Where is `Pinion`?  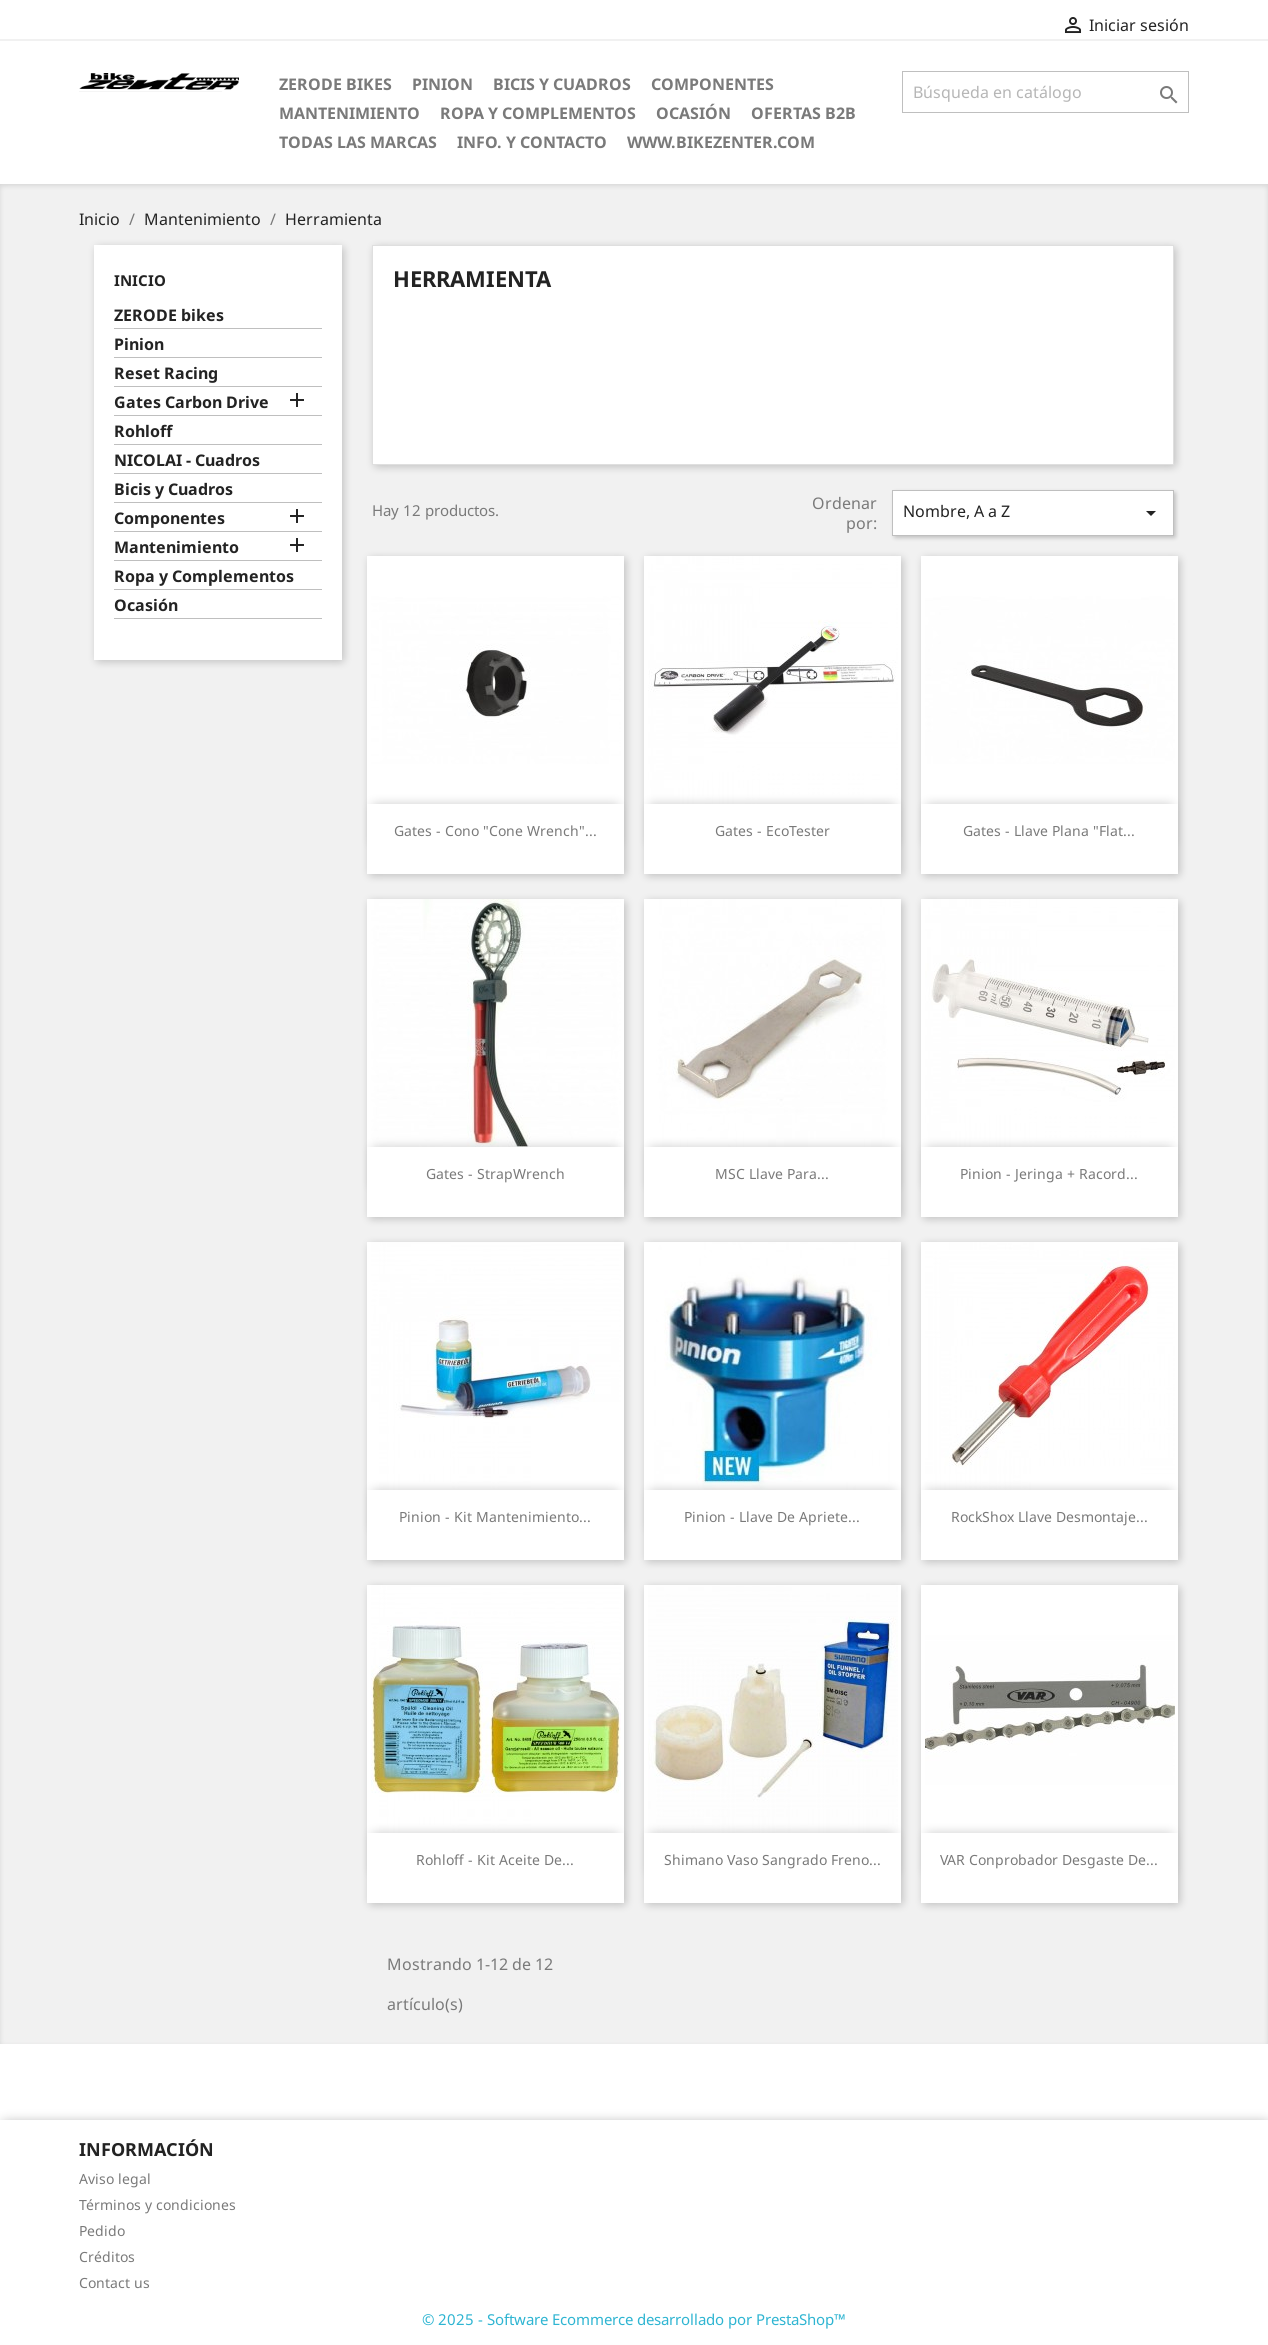 Pinion is located at coordinates (442, 84).